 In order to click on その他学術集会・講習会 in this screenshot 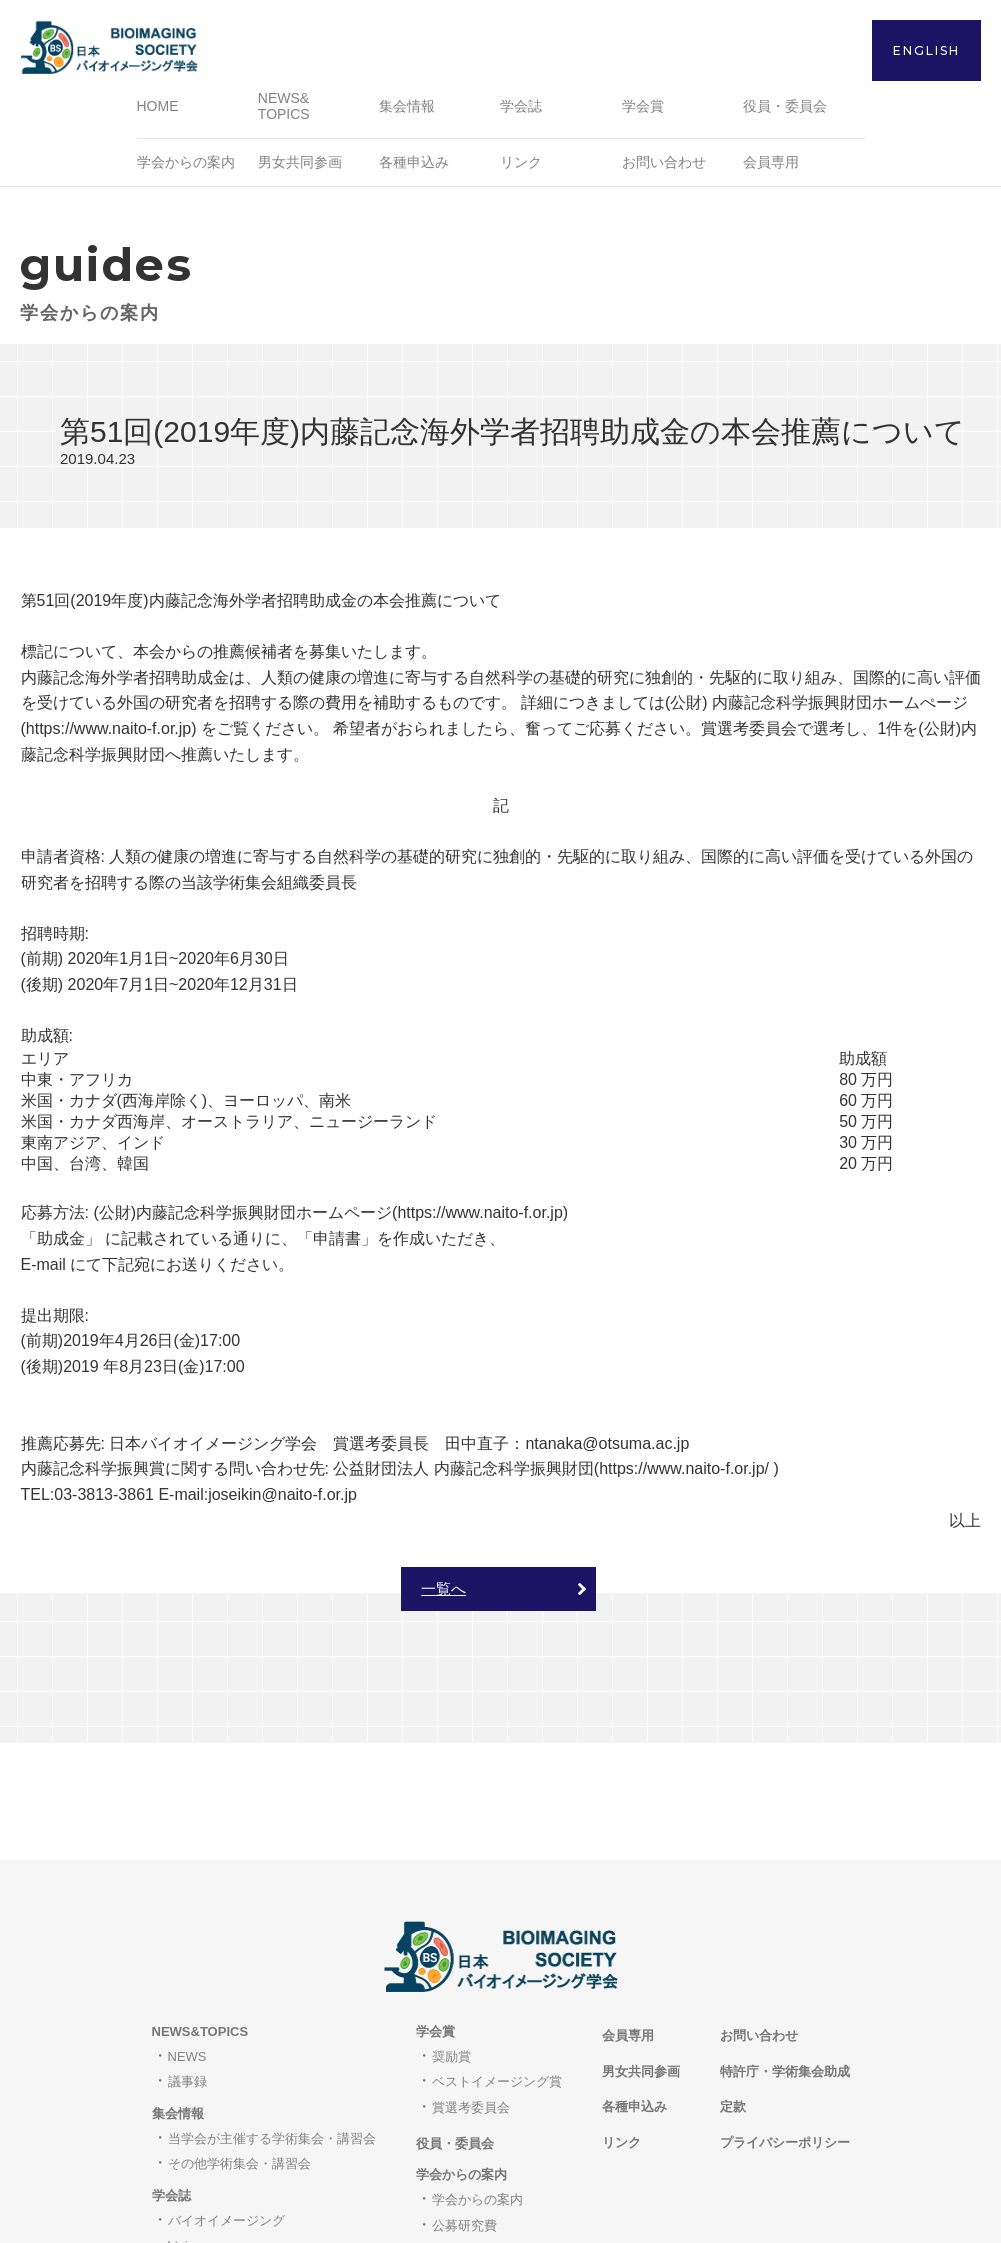, I will do `click(239, 2053)`.